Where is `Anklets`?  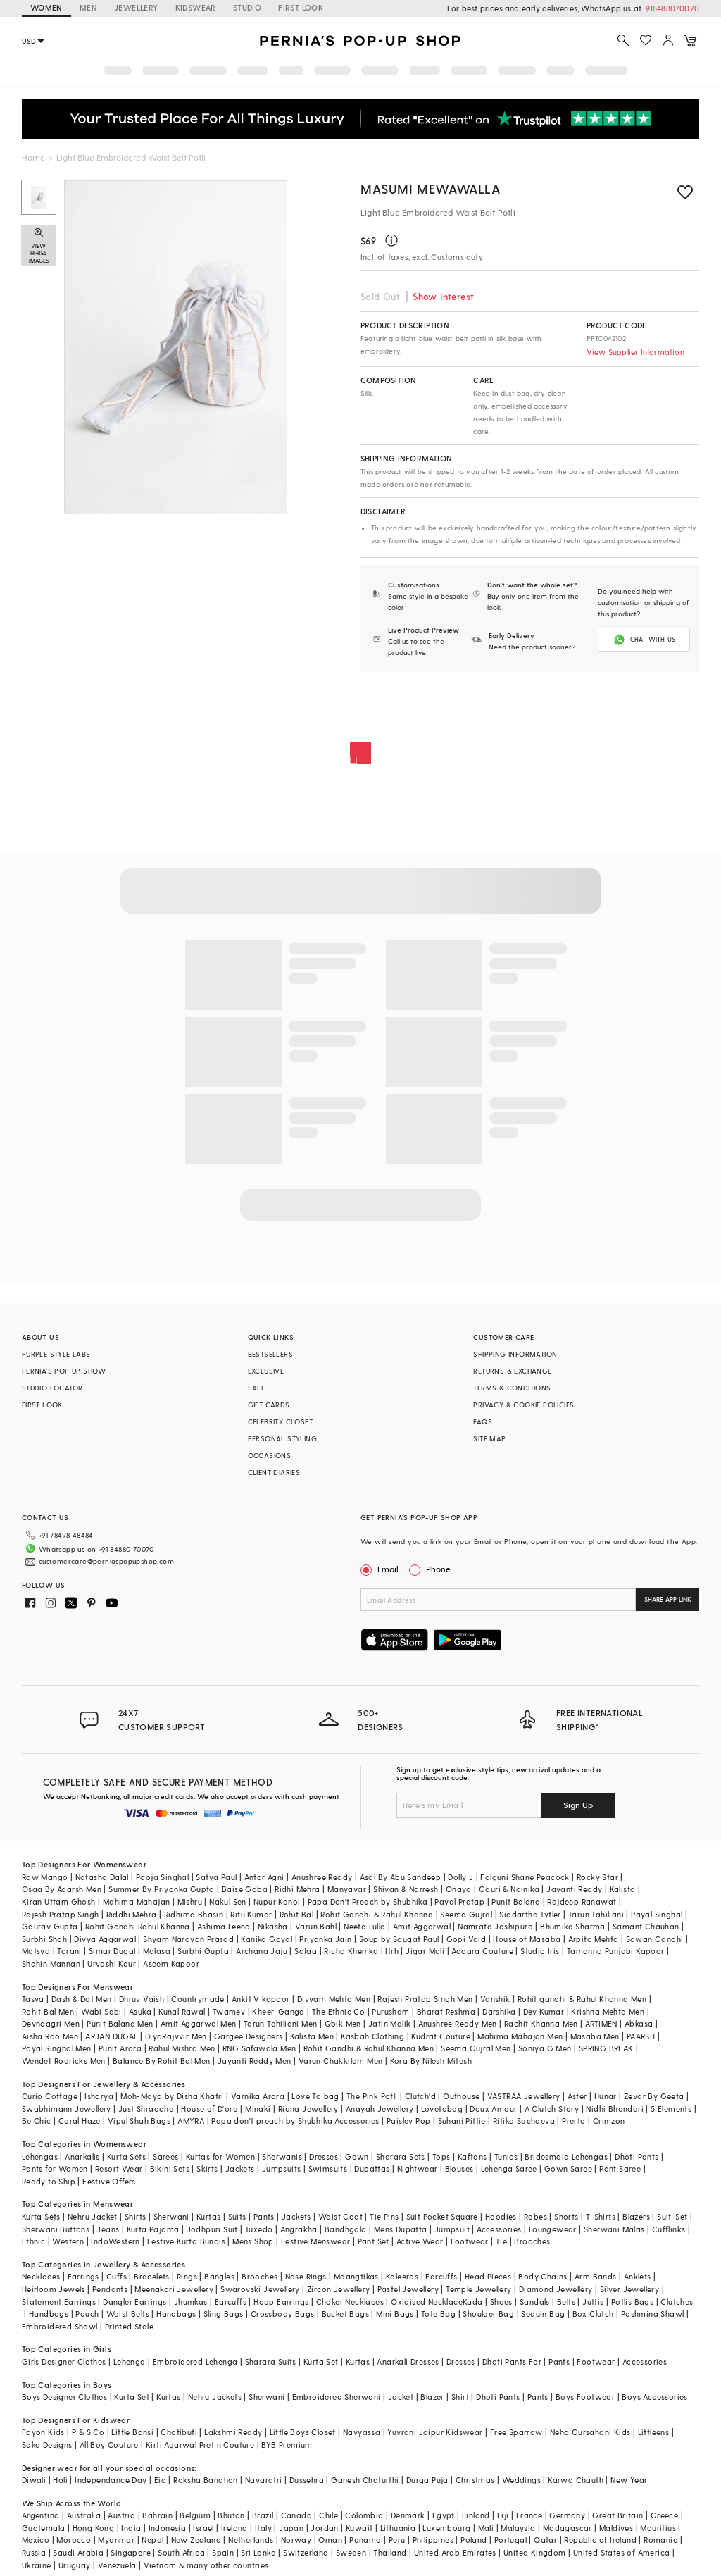
Anklets is located at coordinates (637, 2276).